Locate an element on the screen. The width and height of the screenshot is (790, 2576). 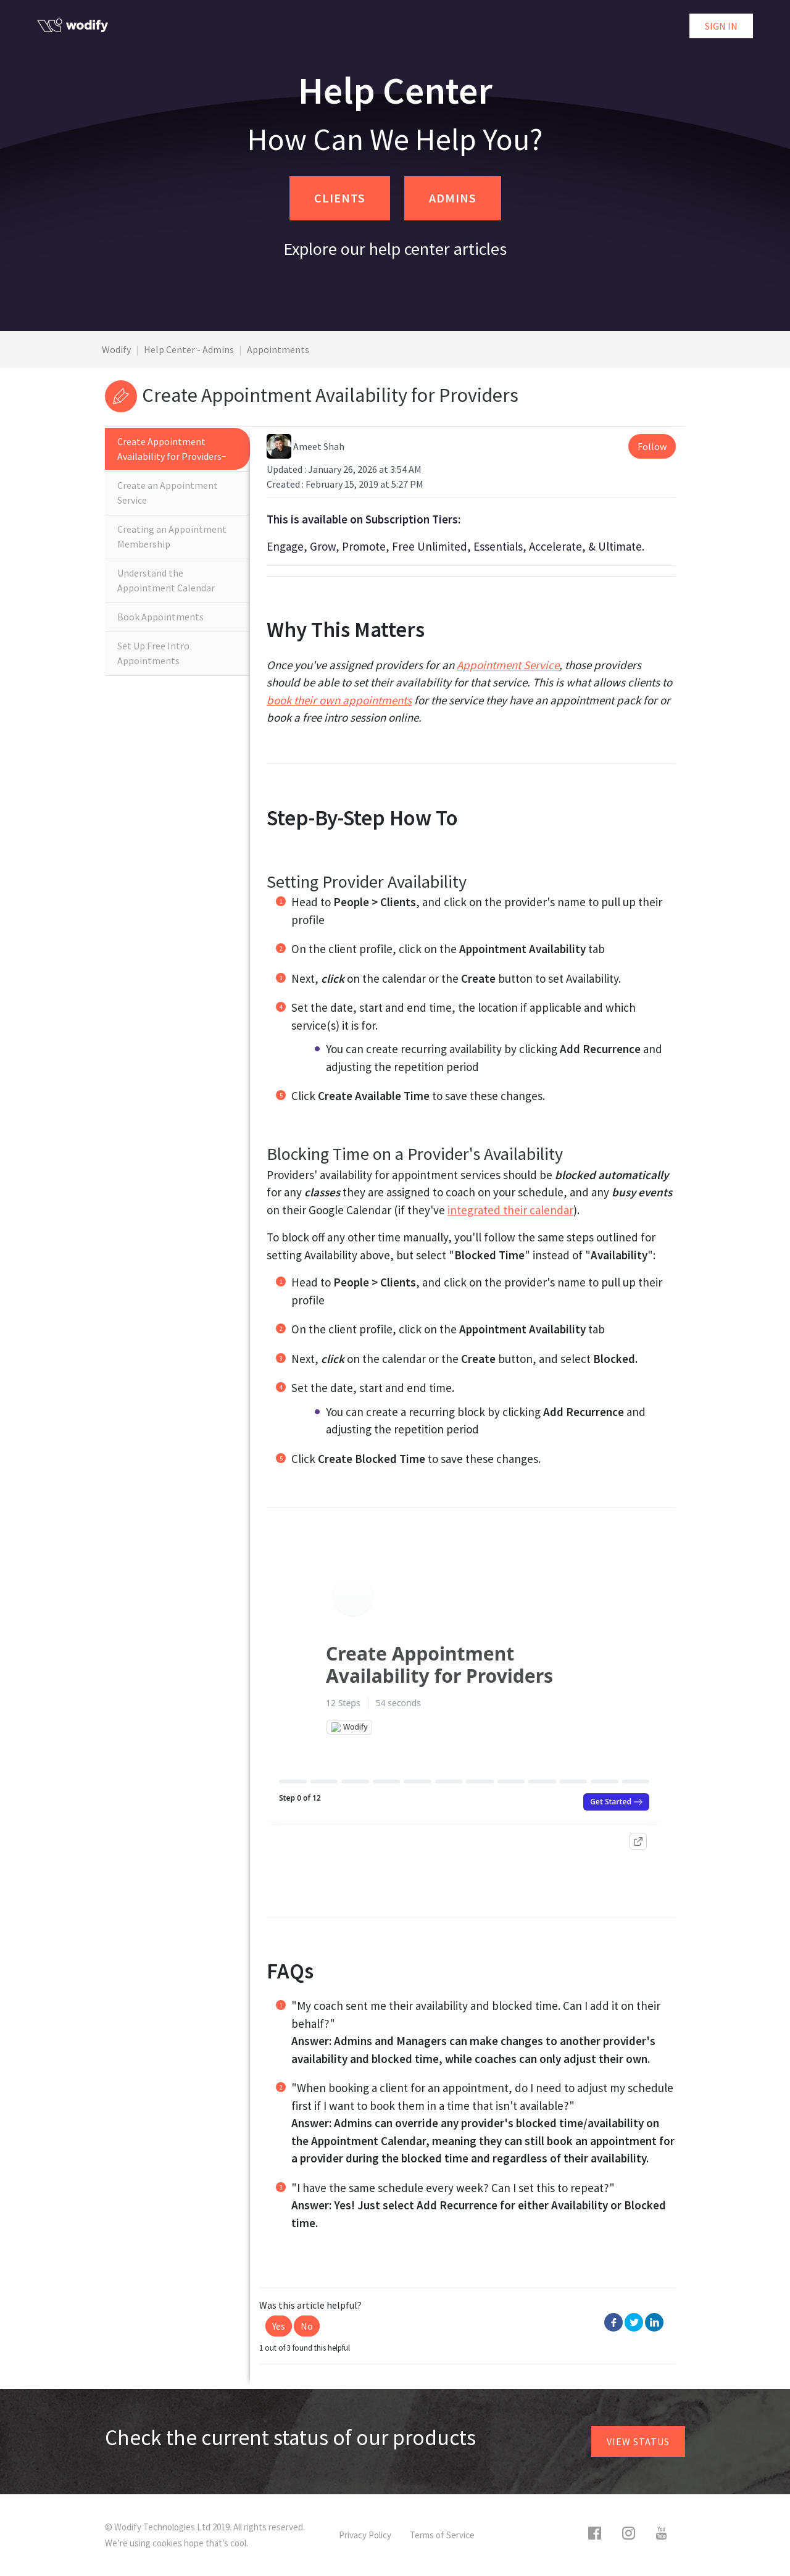
Follow [button] is located at coordinates (652, 446).